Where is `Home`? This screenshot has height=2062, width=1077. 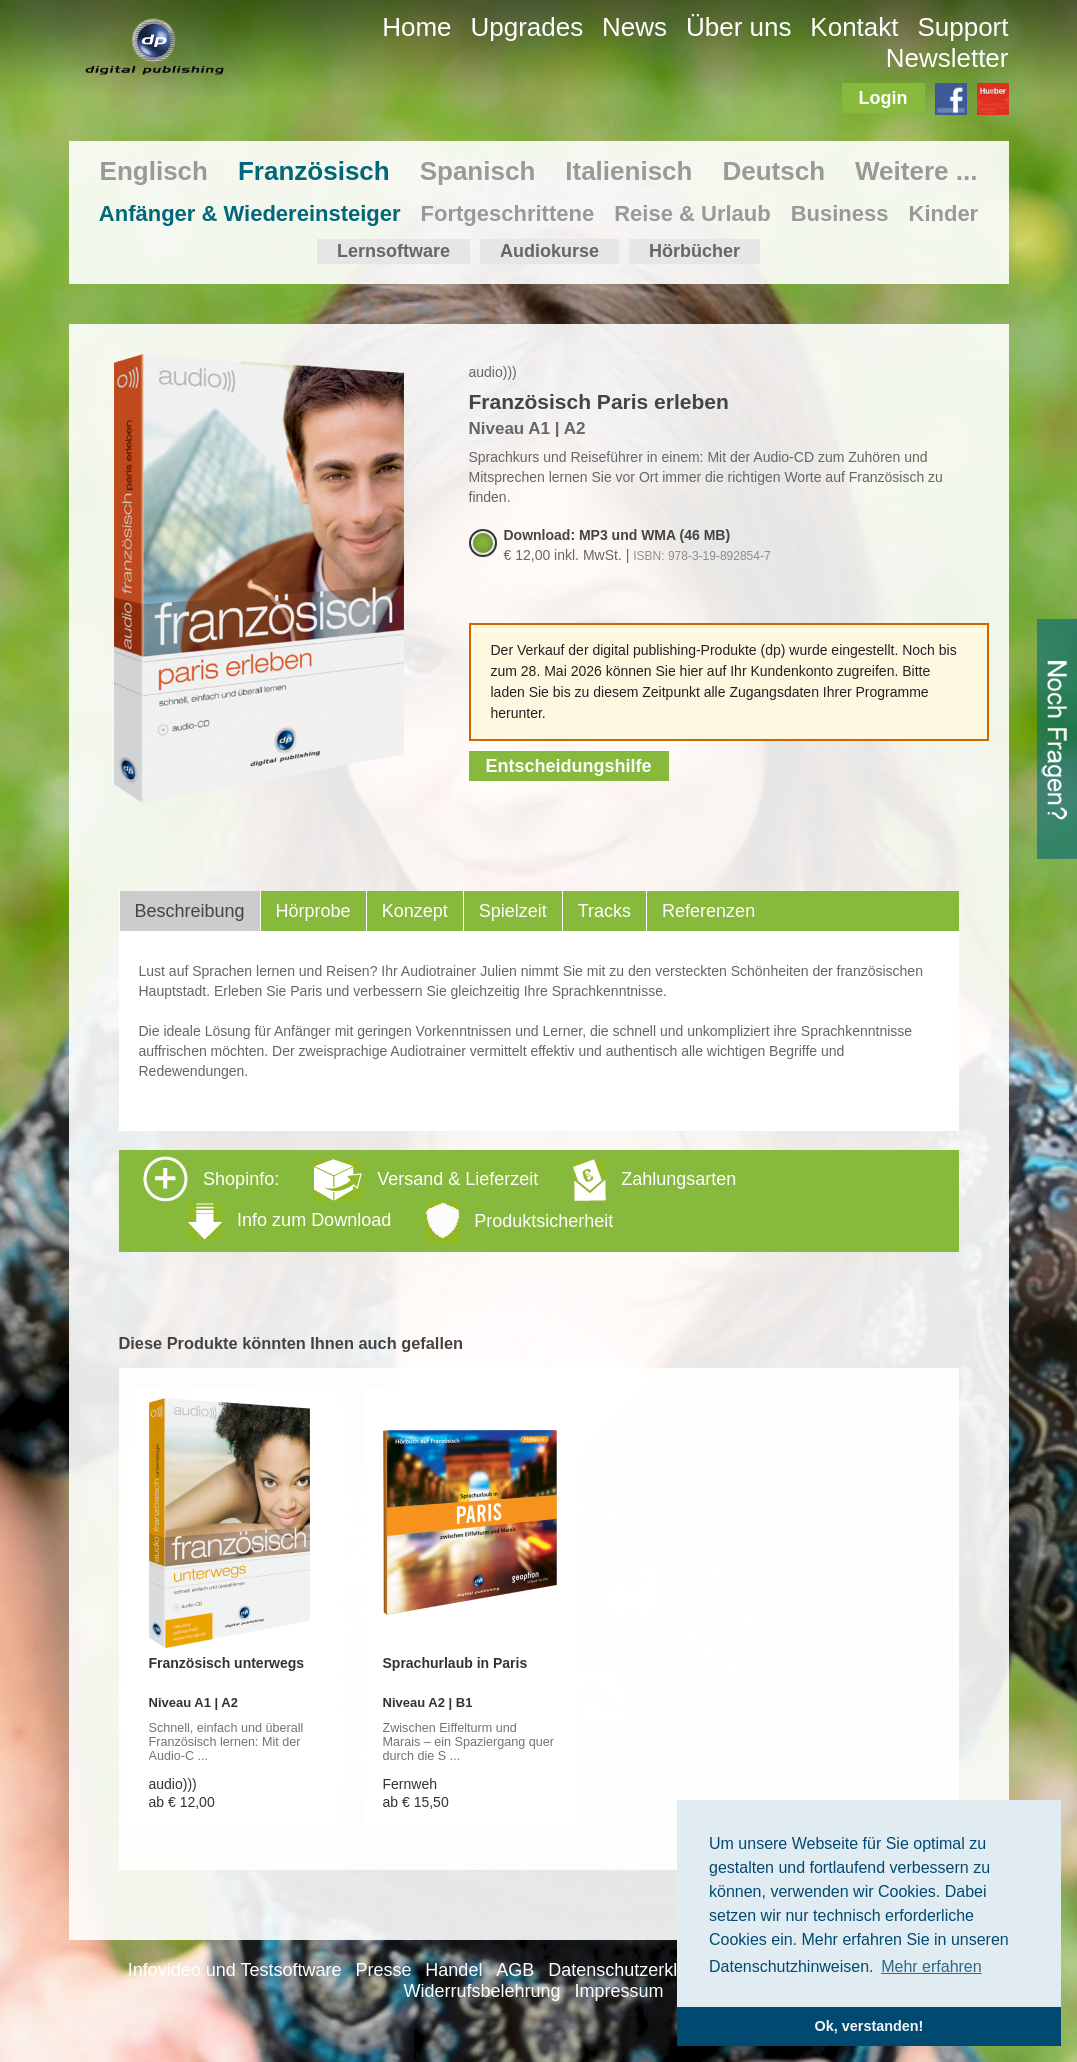 Home is located at coordinates (416, 27).